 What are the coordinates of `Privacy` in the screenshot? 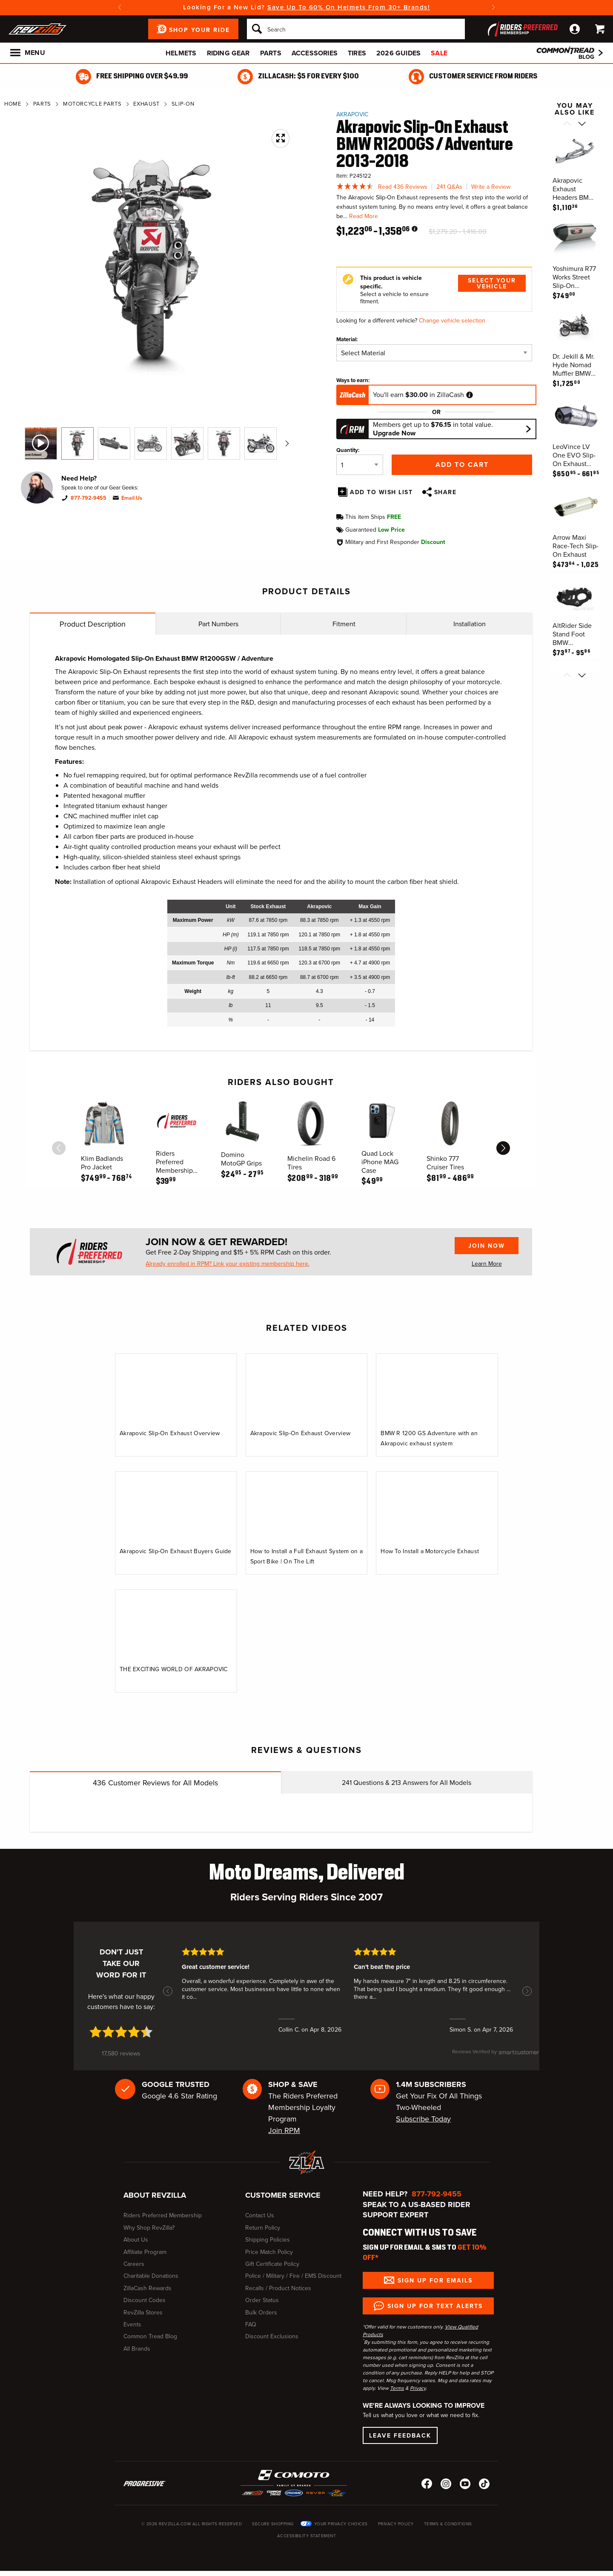 It's located at (418, 2388).